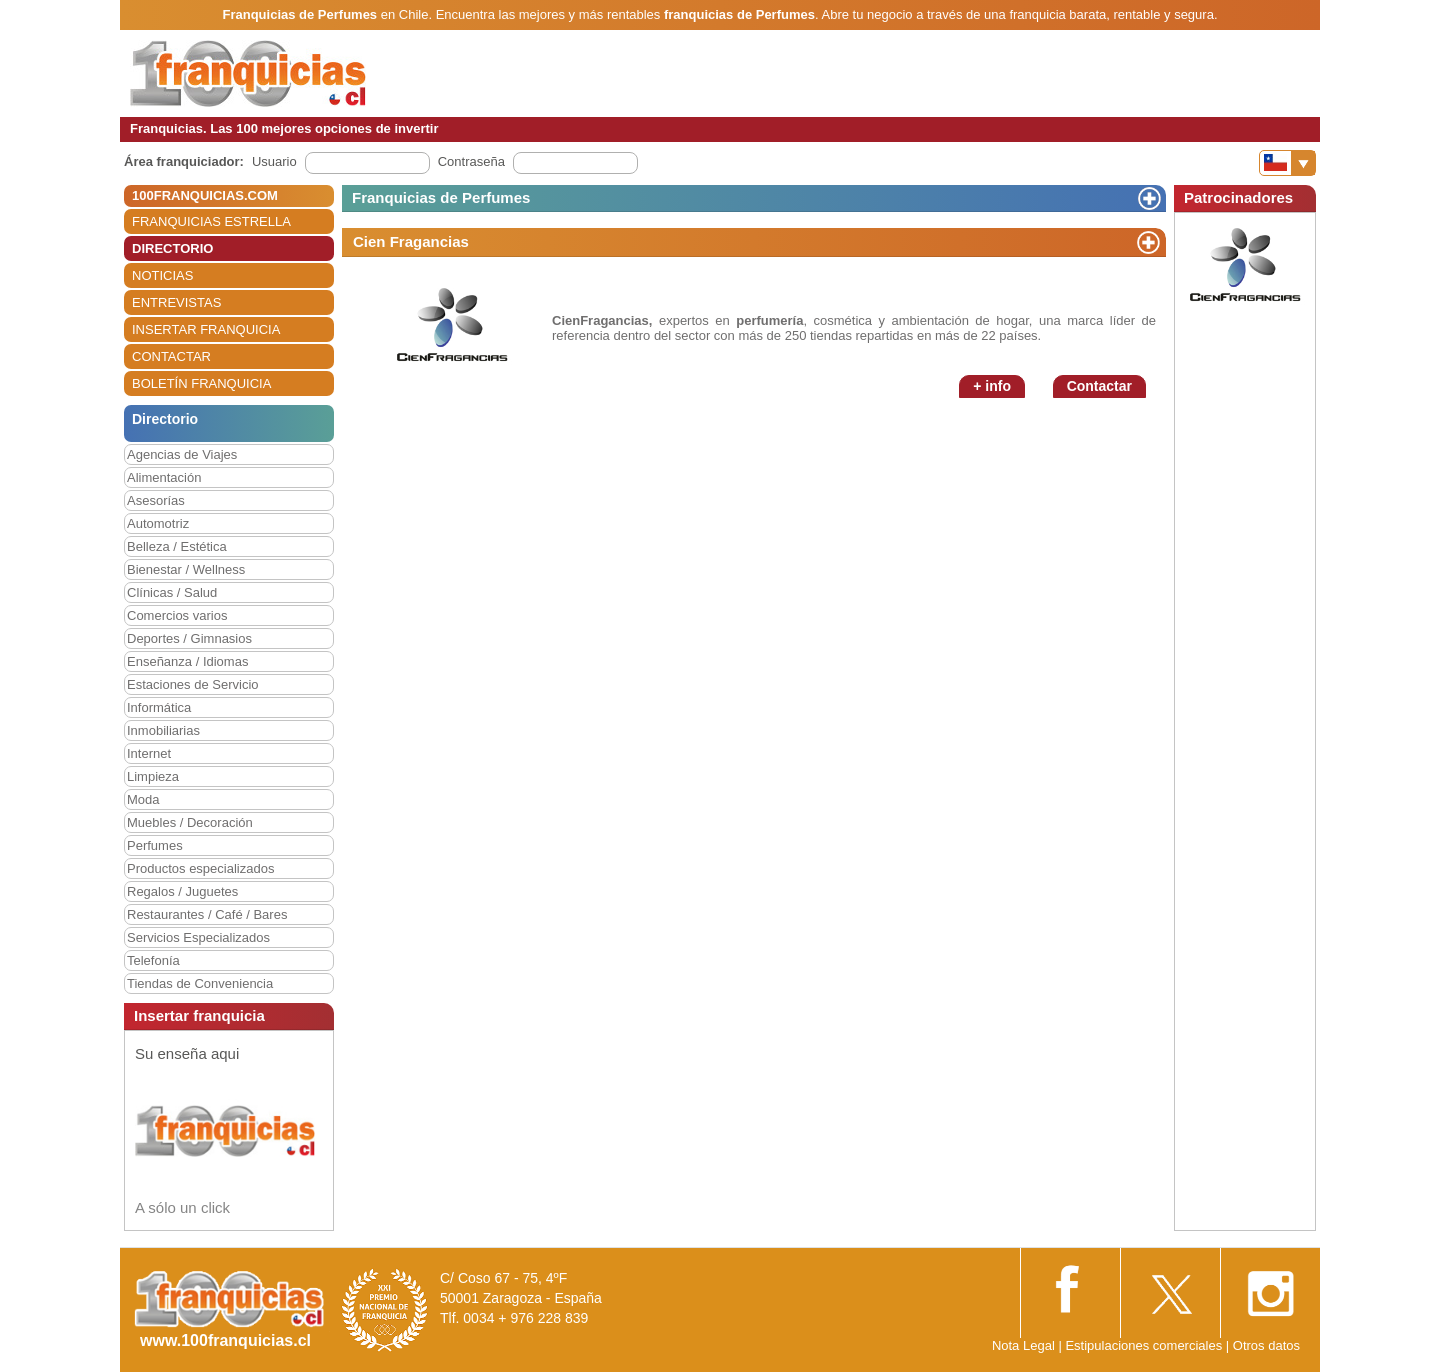  What do you see at coordinates (143, 799) in the screenshot?
I see `Moda` at bounding box center [143, 799].